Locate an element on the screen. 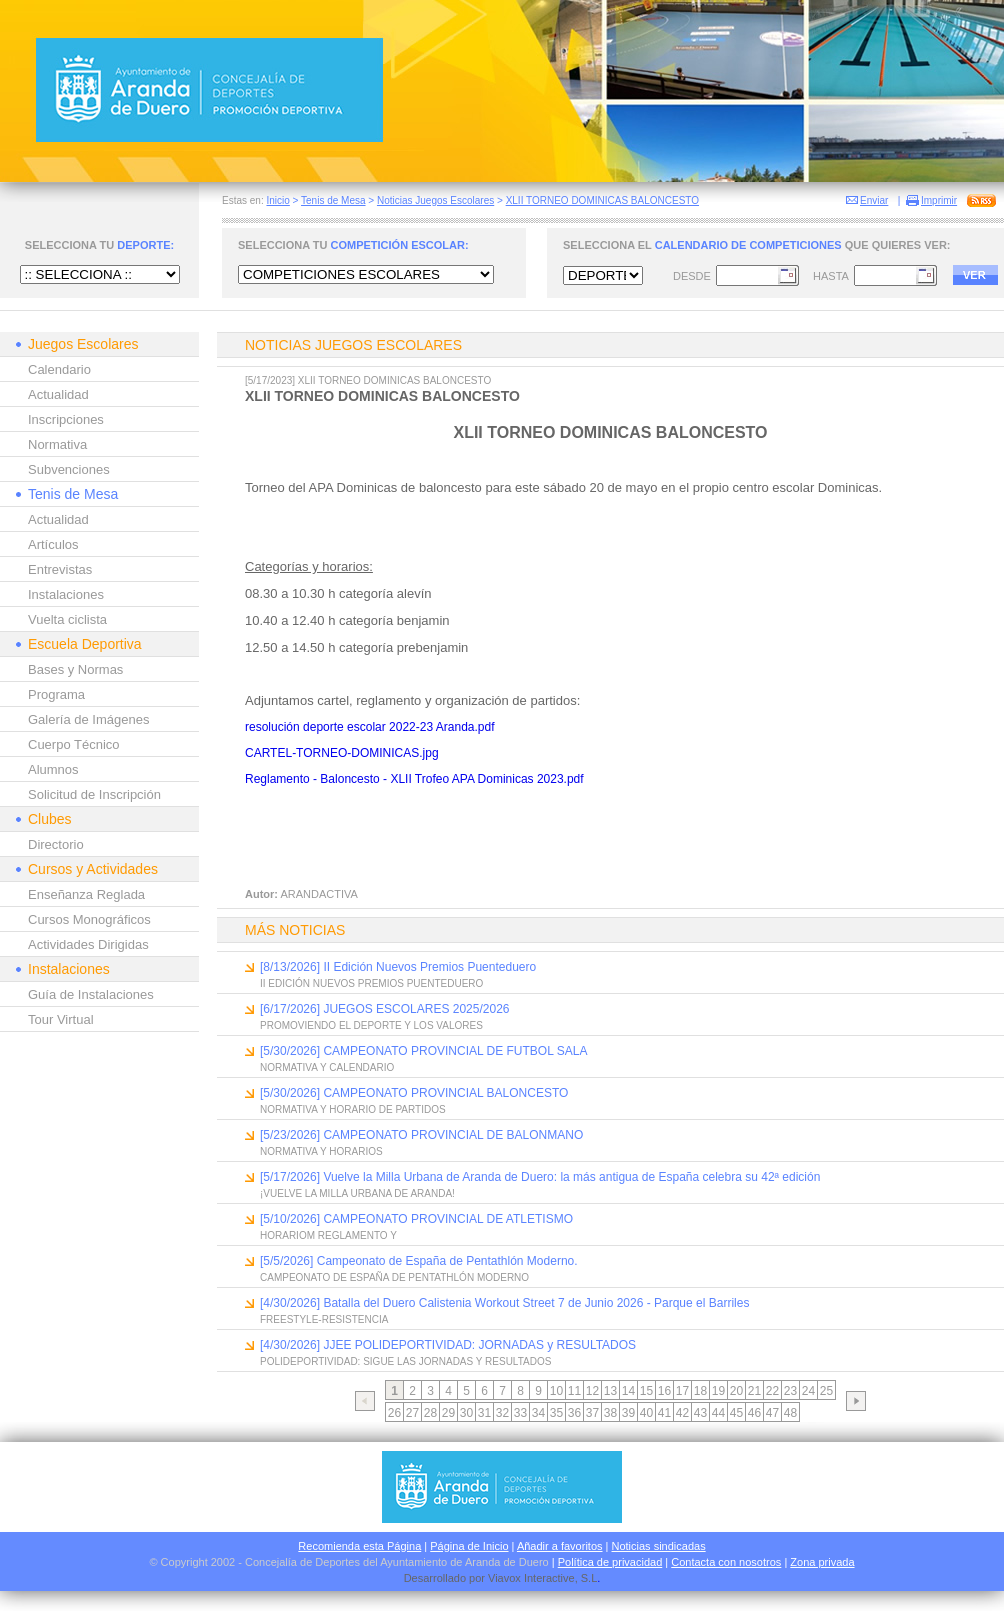 The width and height of the screenshot is (1004, 1611). 34 is located at coordinates (538, 1413).